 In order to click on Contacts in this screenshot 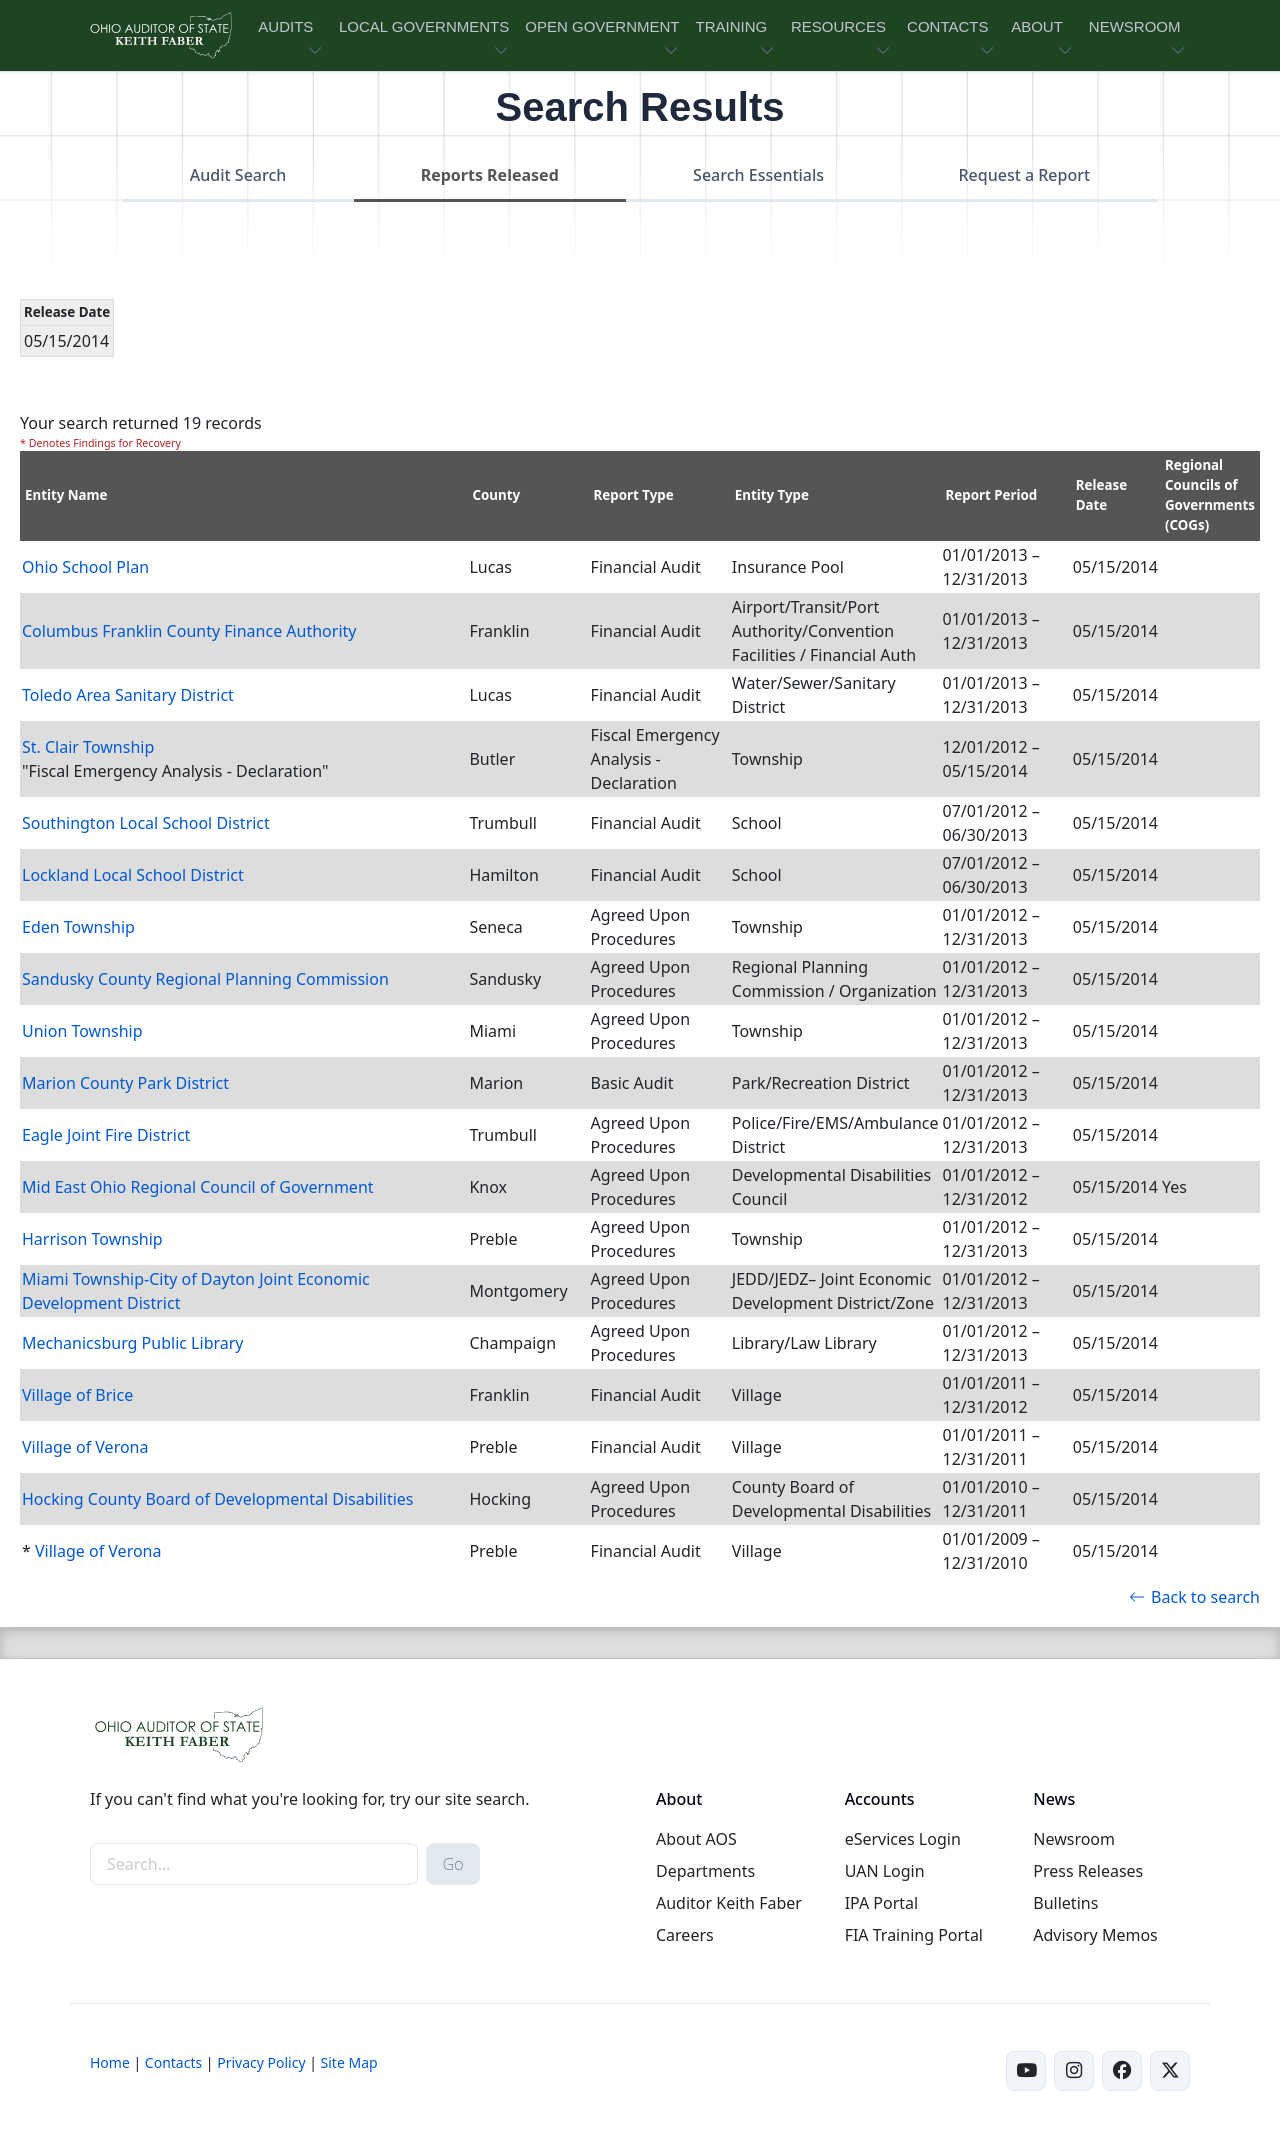, I will do `click(173, 2062)`.